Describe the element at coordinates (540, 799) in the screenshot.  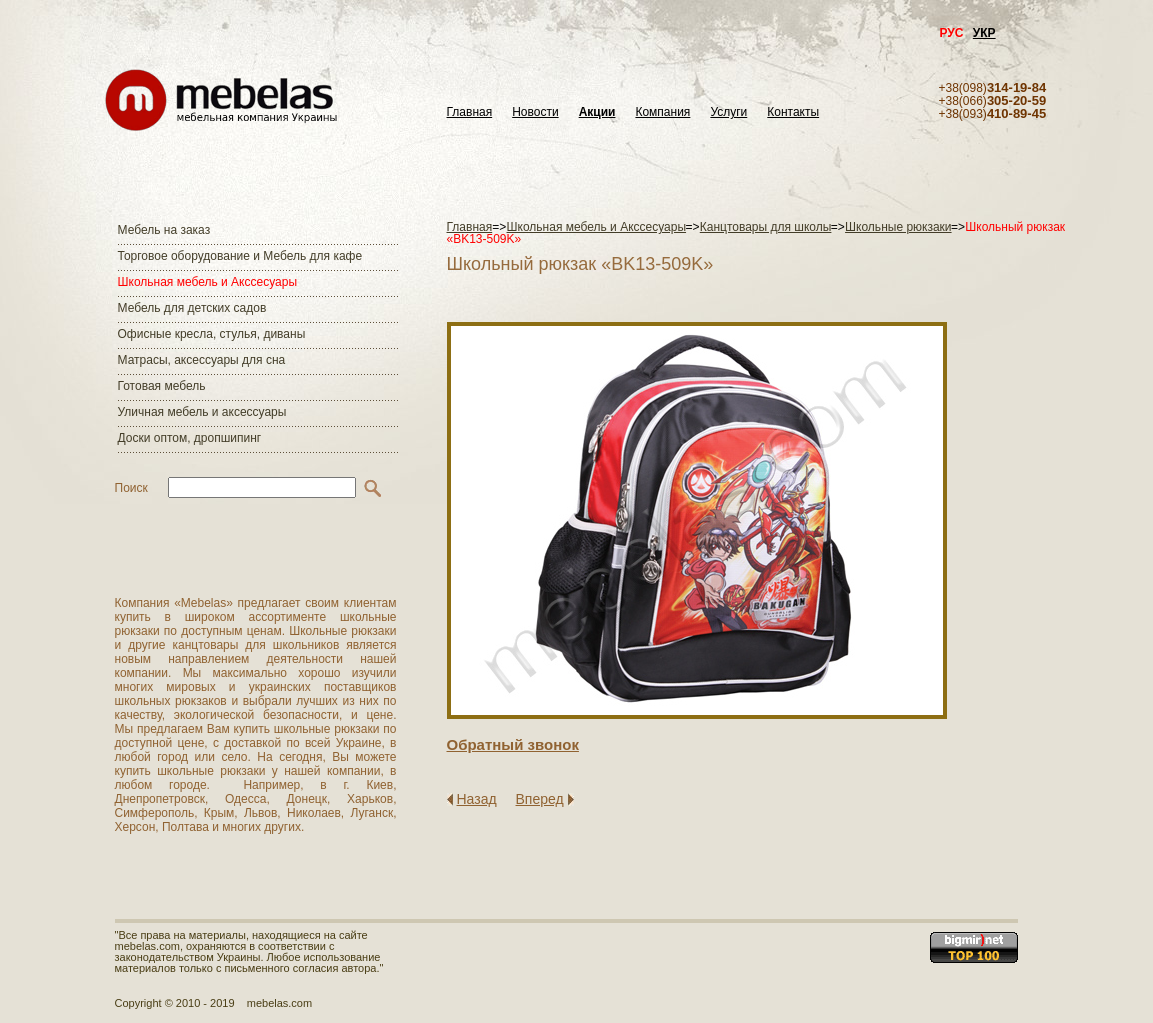
I see `Вперед` at that location.